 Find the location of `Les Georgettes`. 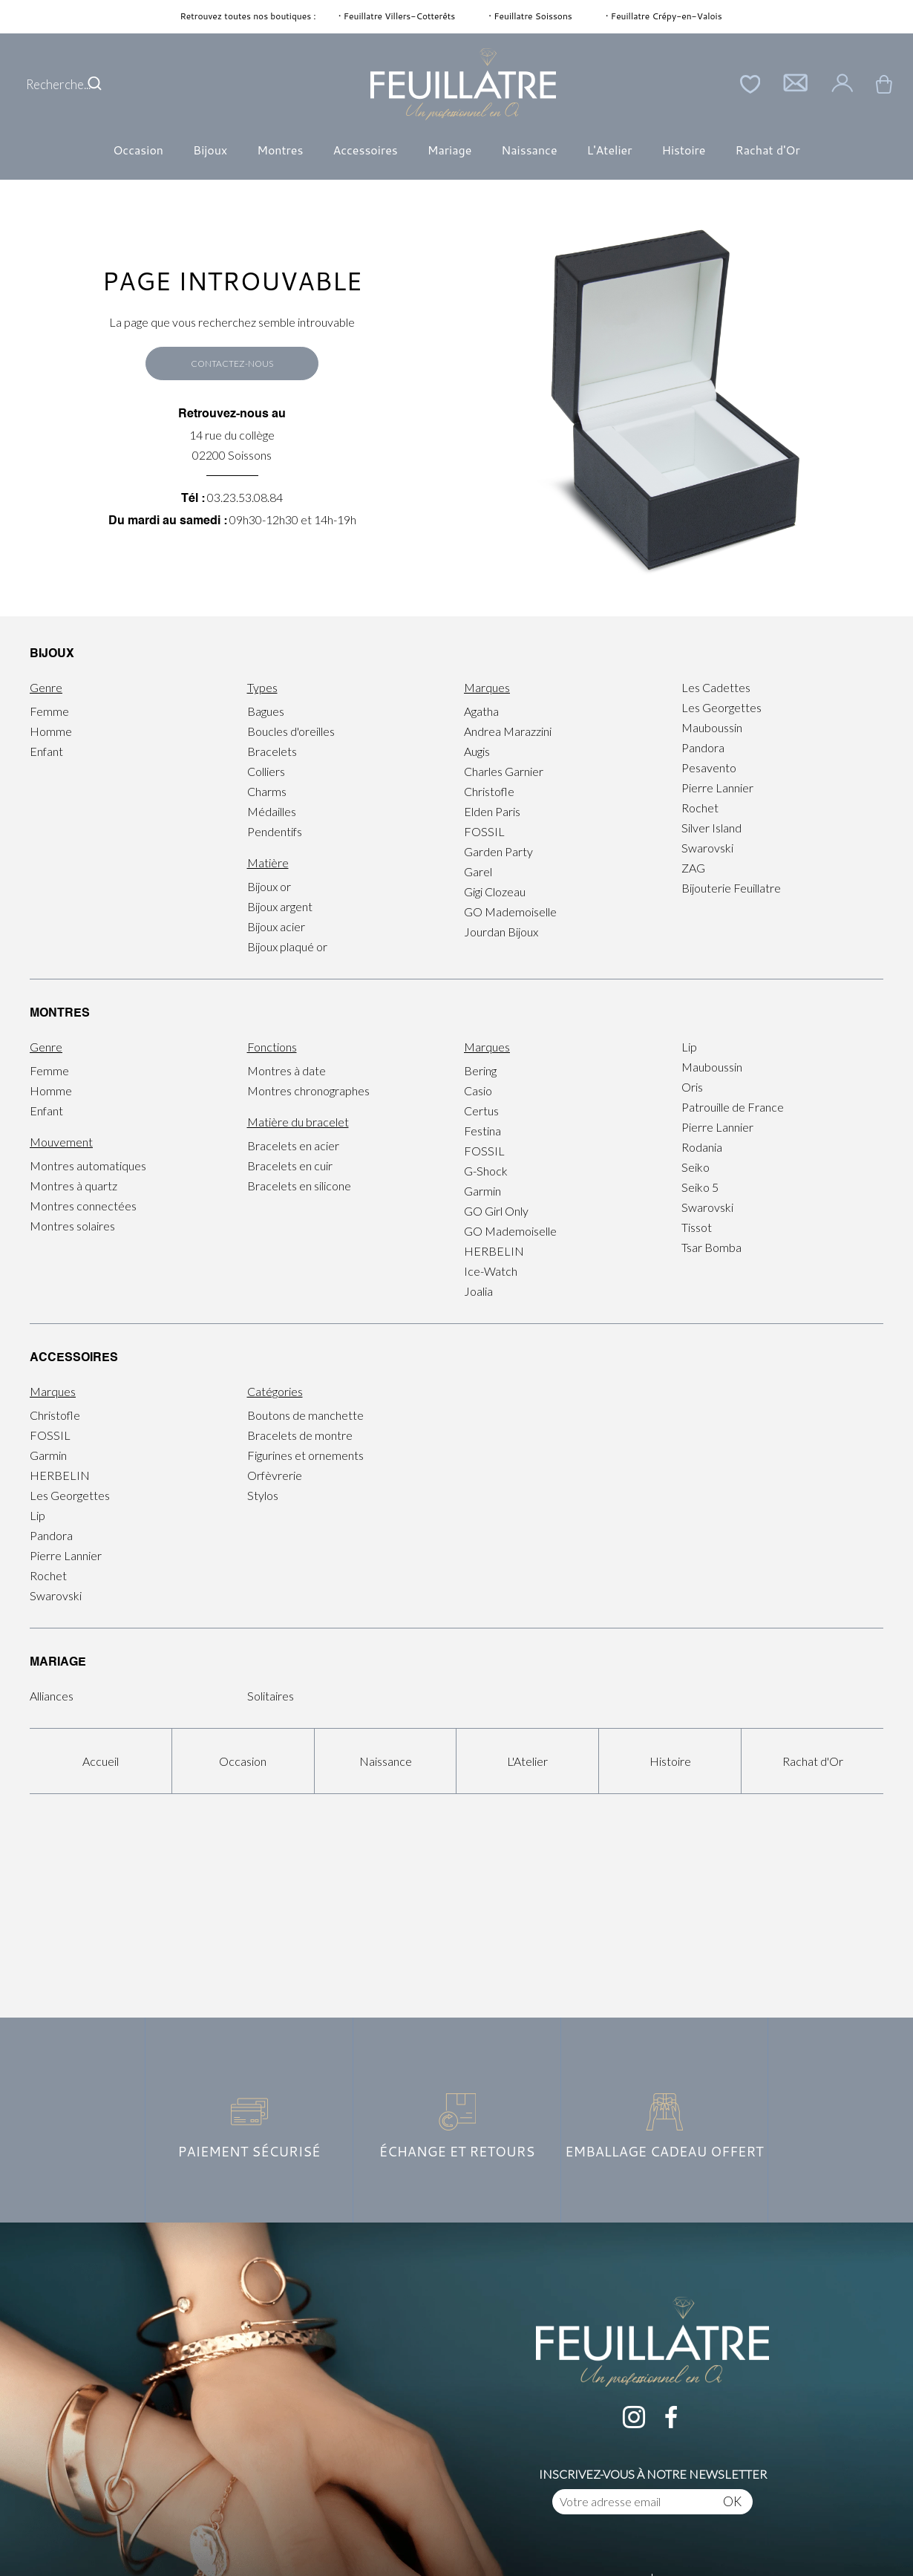

Les Georgettes is located at coordinates (721, 707).